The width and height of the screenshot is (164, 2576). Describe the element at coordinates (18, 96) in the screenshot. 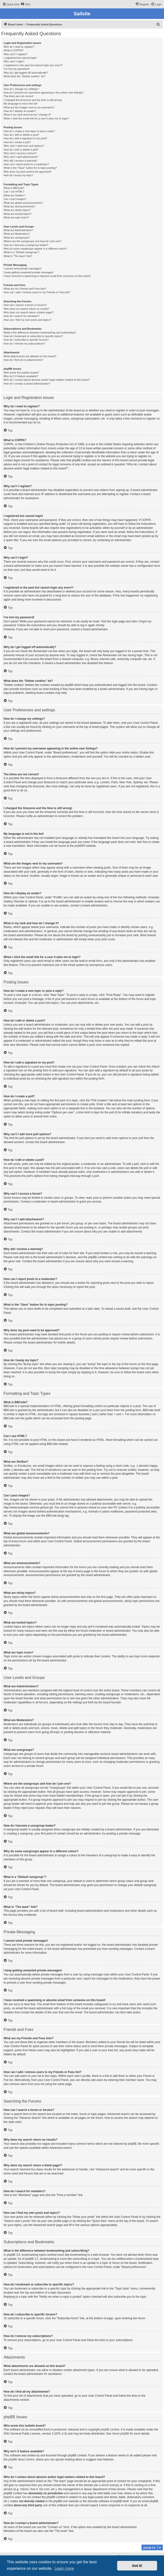

I see `The times are not correct!` at that location.